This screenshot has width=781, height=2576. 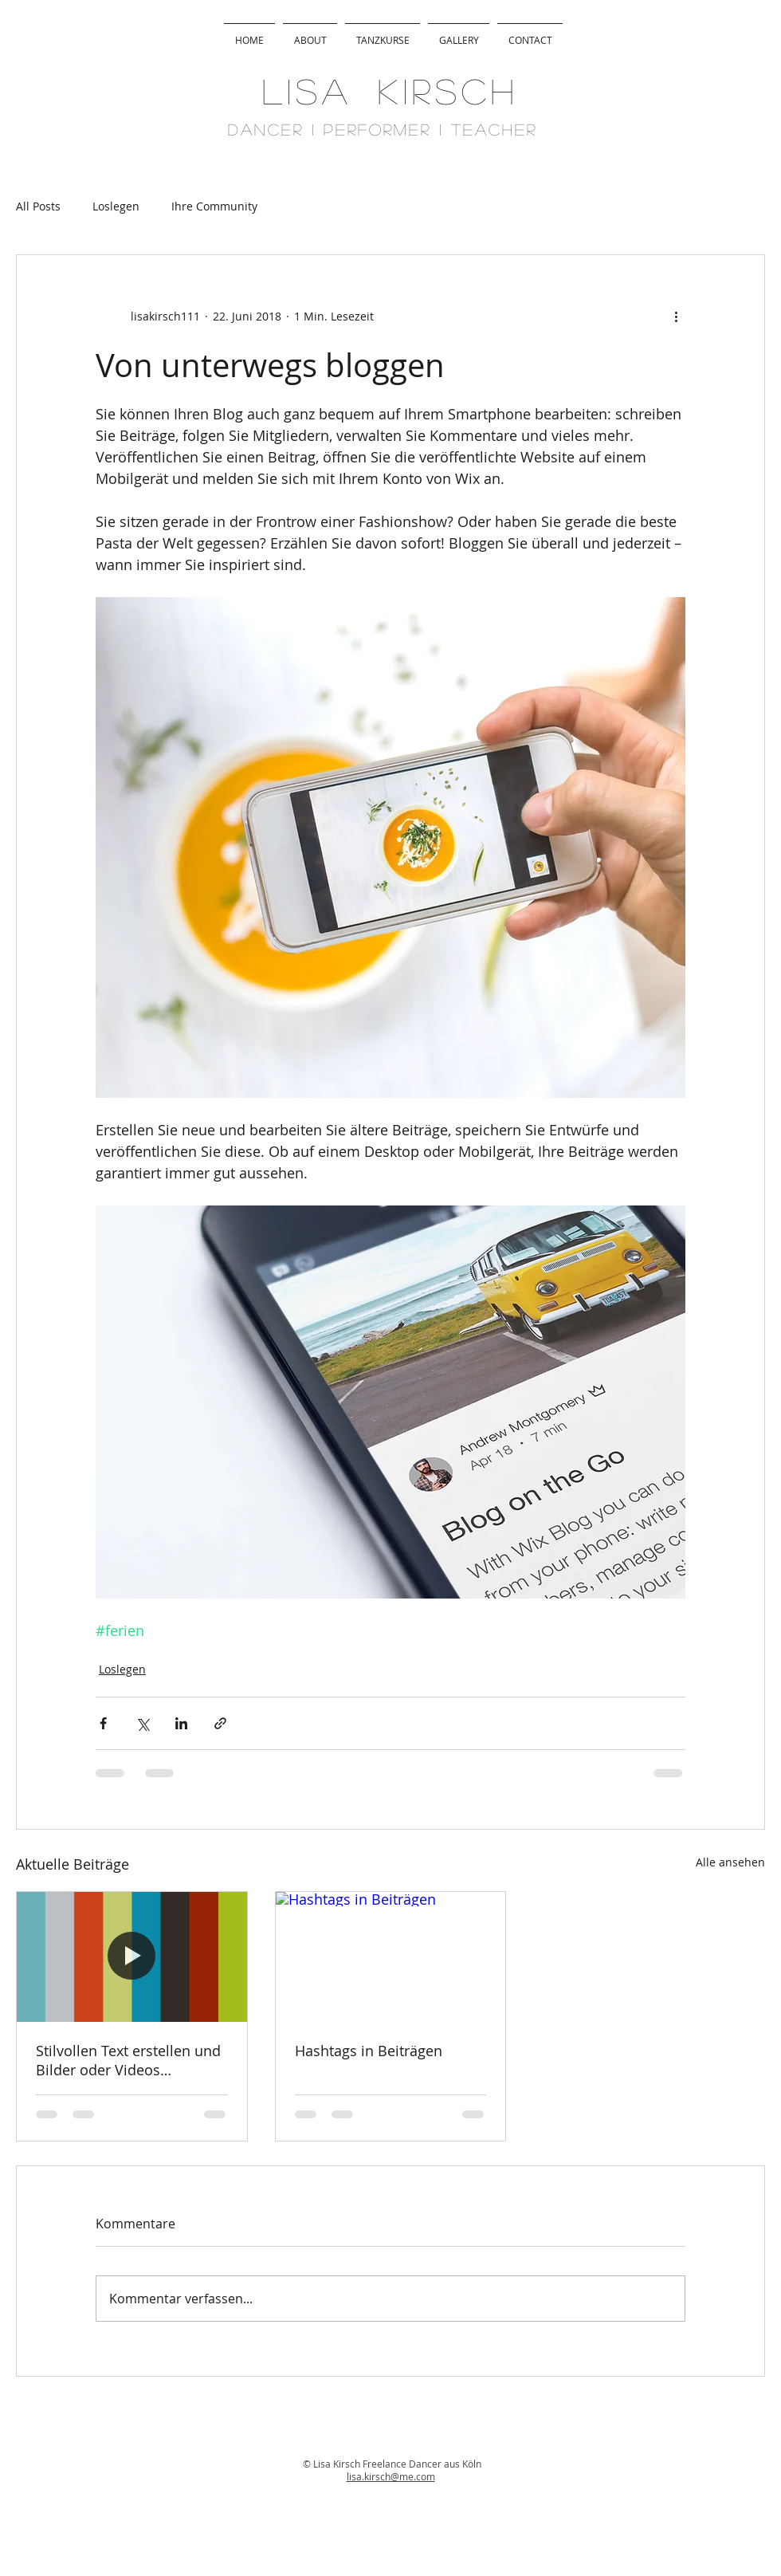 I want to click on [Als Link teilen], so click(x=220, y=1723).